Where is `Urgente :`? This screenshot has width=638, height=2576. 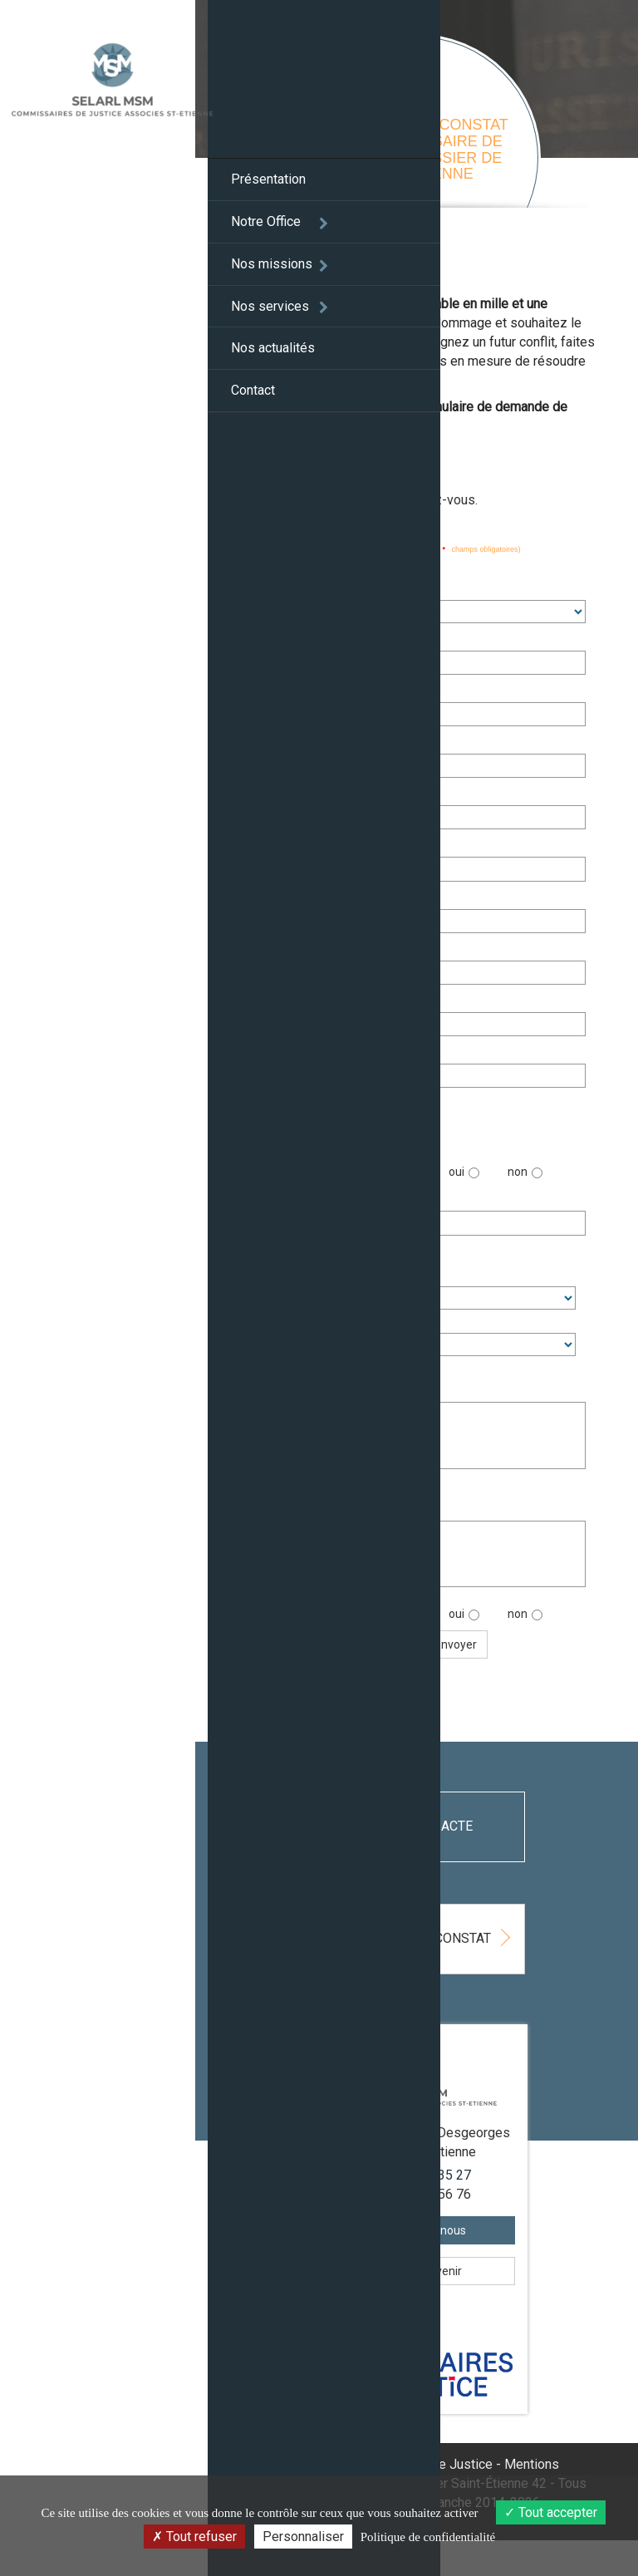 Urgente : is located at coordinates (300, 1167).